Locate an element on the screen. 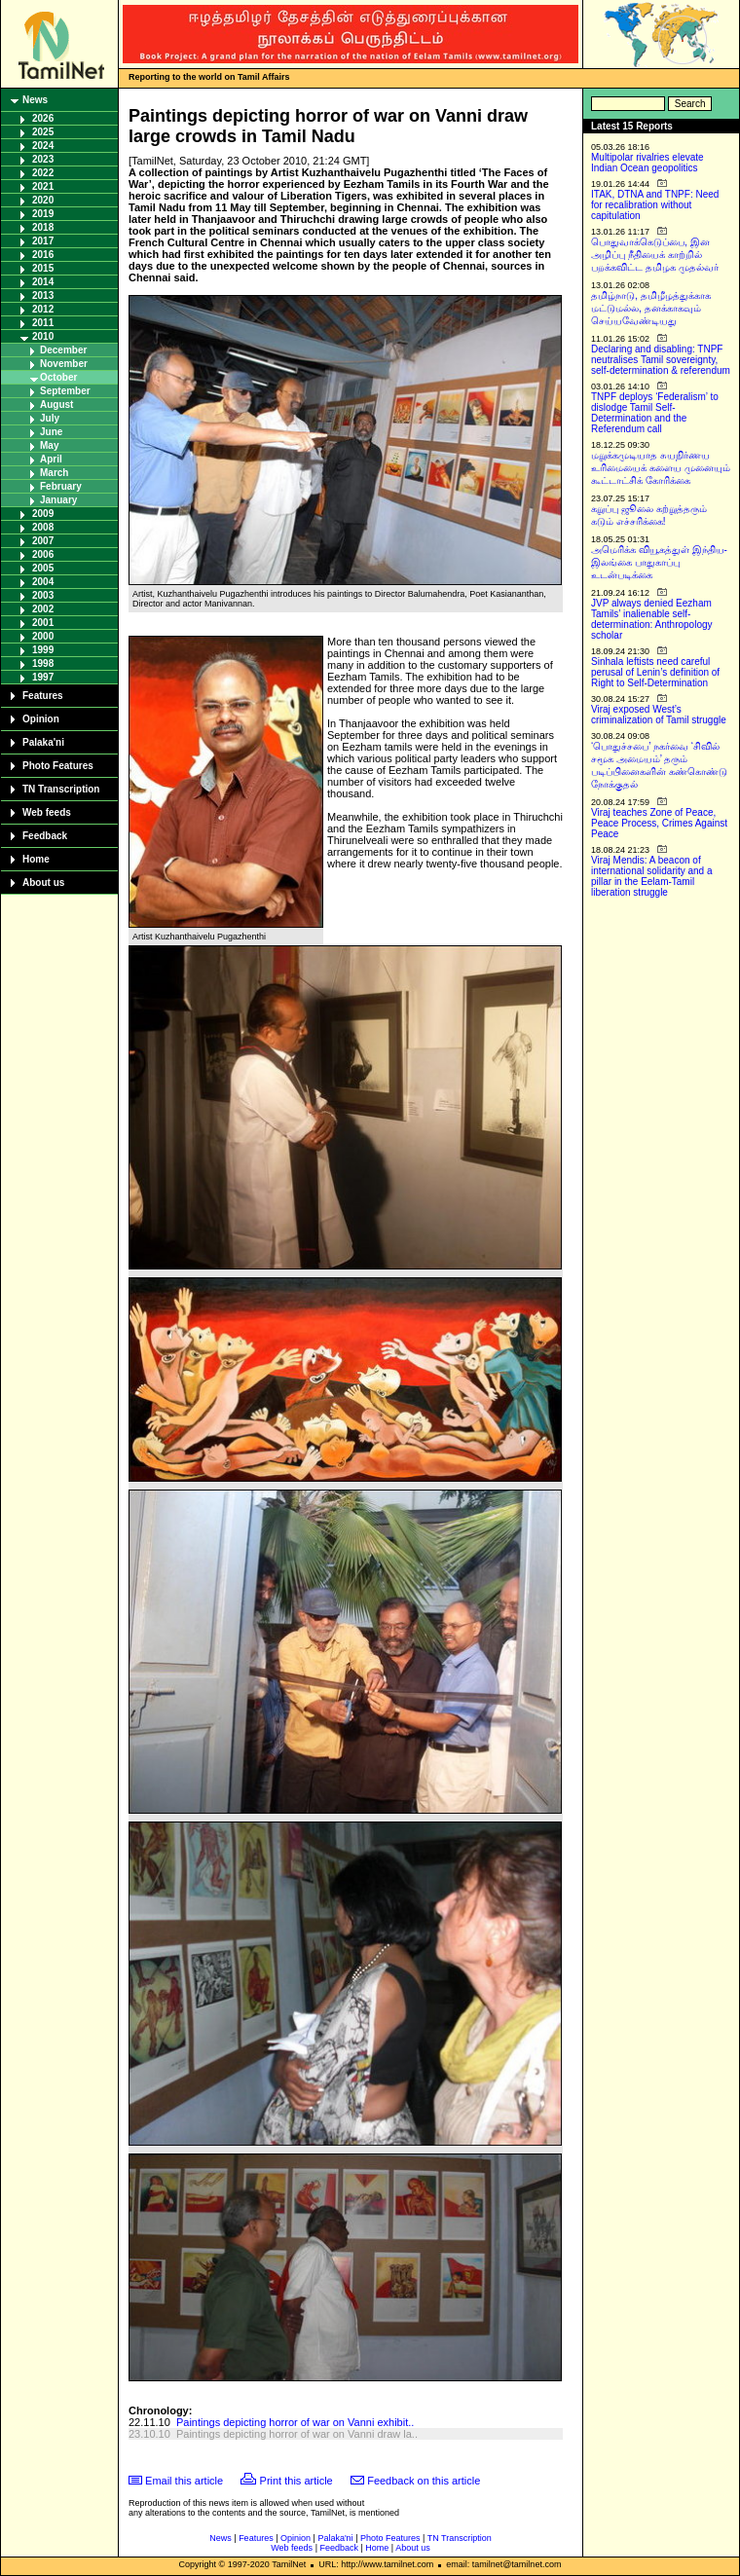 The height and width of the screenshot is (2576, 740). 2023 is located at coordinates (43, 159).